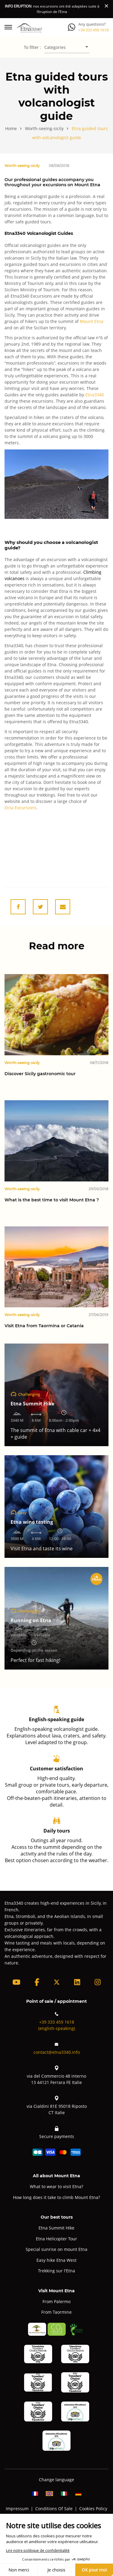 Image resolution: width=113 pixels, height=2576 pixels. I want to click on contact@etna3340.info, so click(57, 2048).